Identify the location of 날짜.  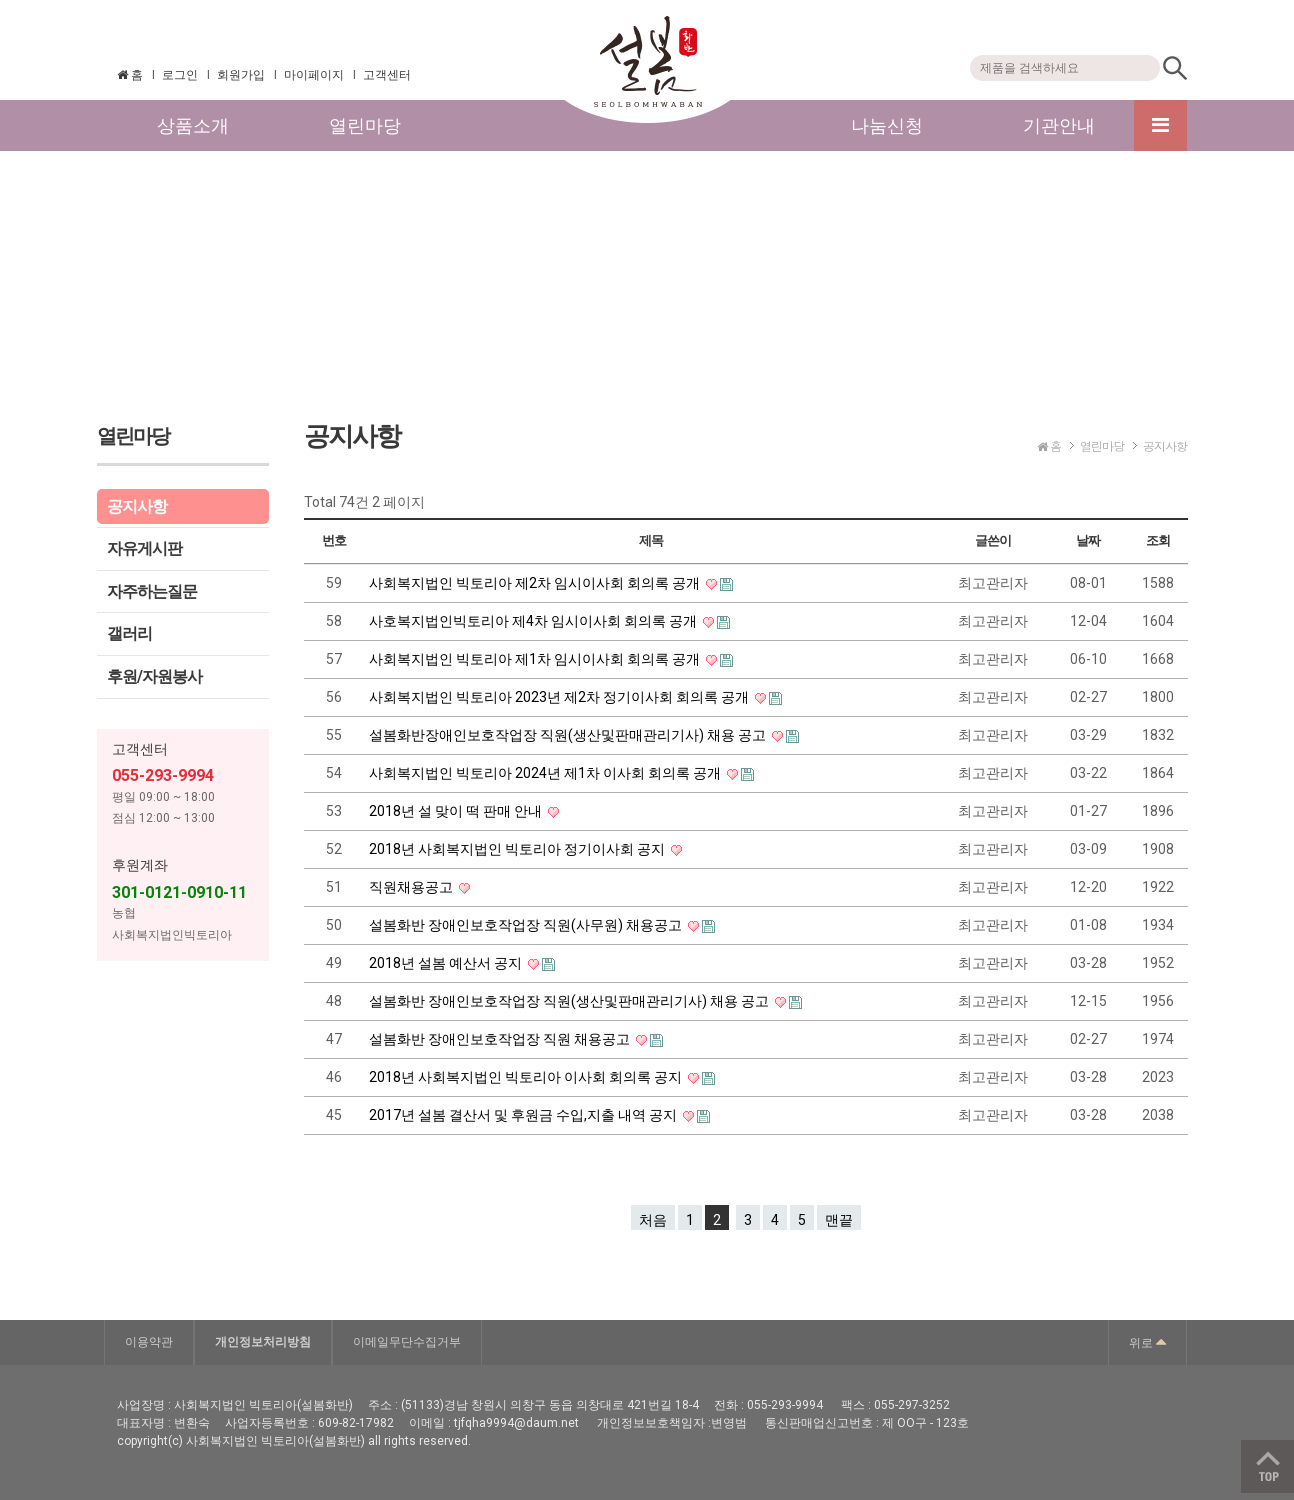
(1087, 540).